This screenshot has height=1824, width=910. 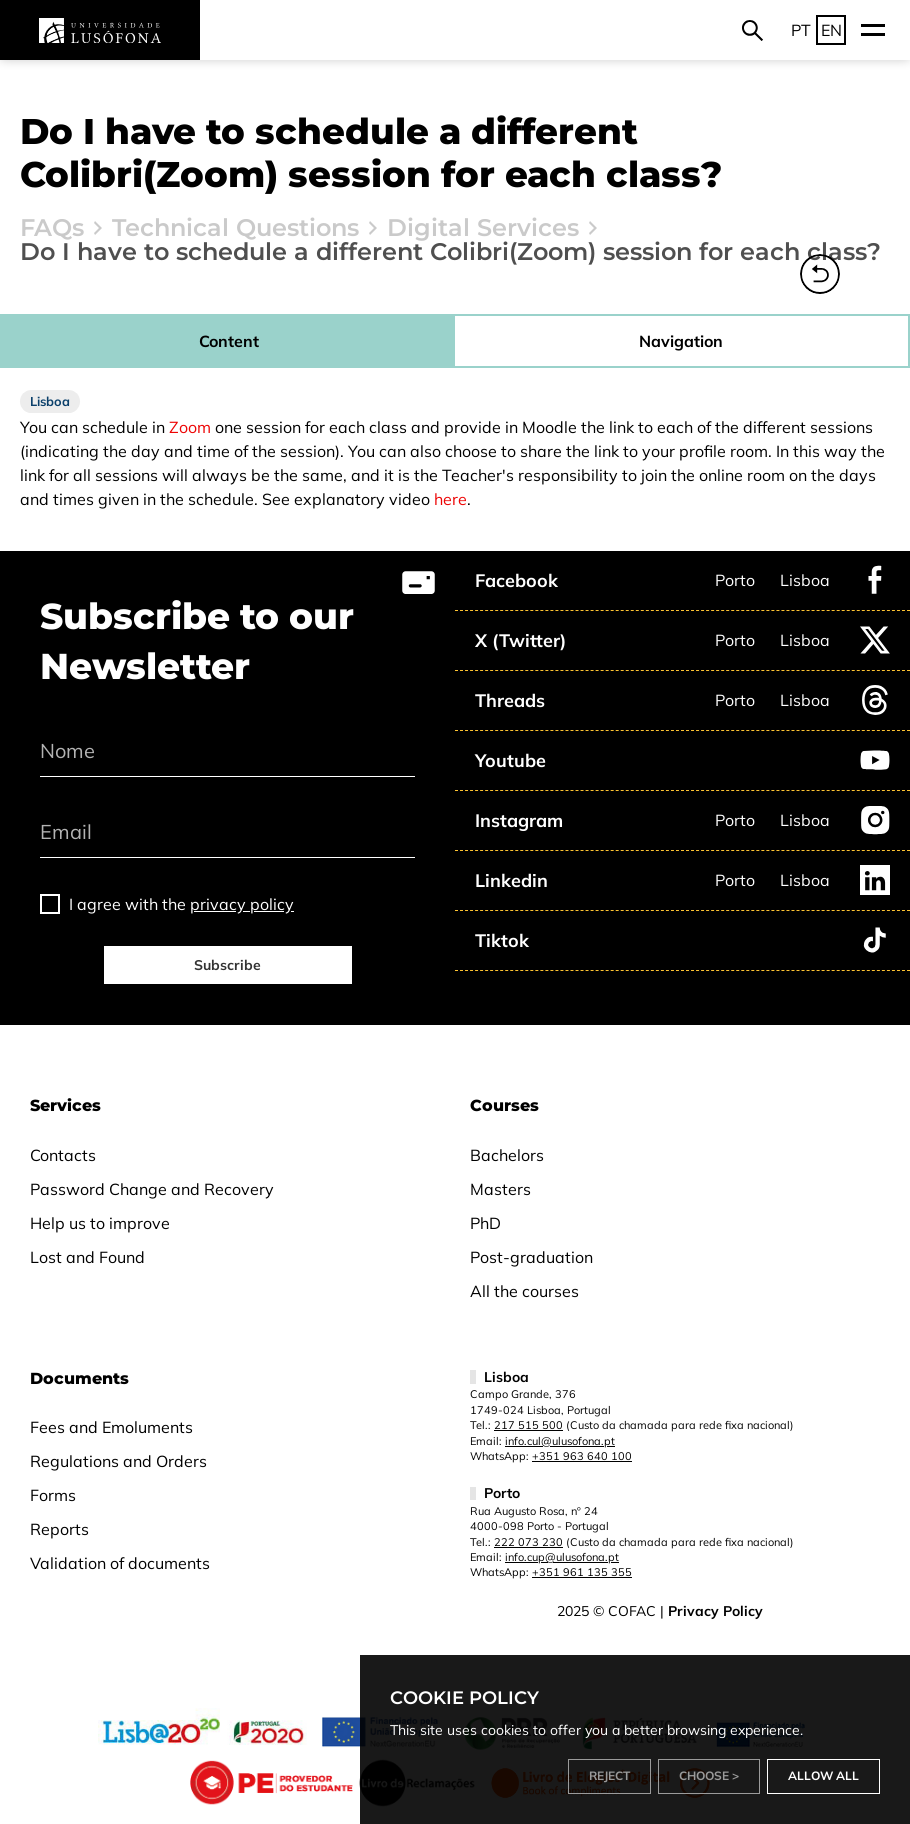 What do you see at coordinates (152, 1189) in the screenshot?
I see `Password Change and Recovery` at bounding box center [152, 1189].